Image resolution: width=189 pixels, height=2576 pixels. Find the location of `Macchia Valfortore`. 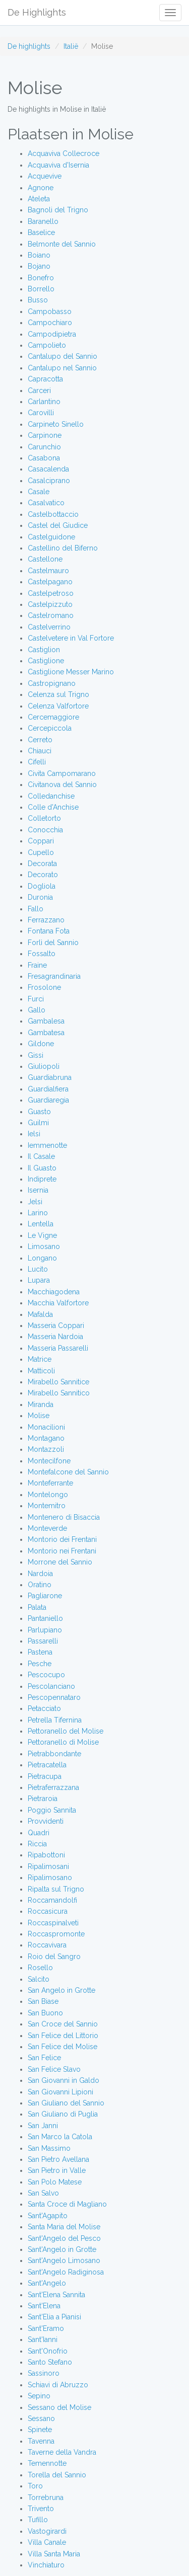

Macchia Valfortore is located at coordinates (58, 1303).